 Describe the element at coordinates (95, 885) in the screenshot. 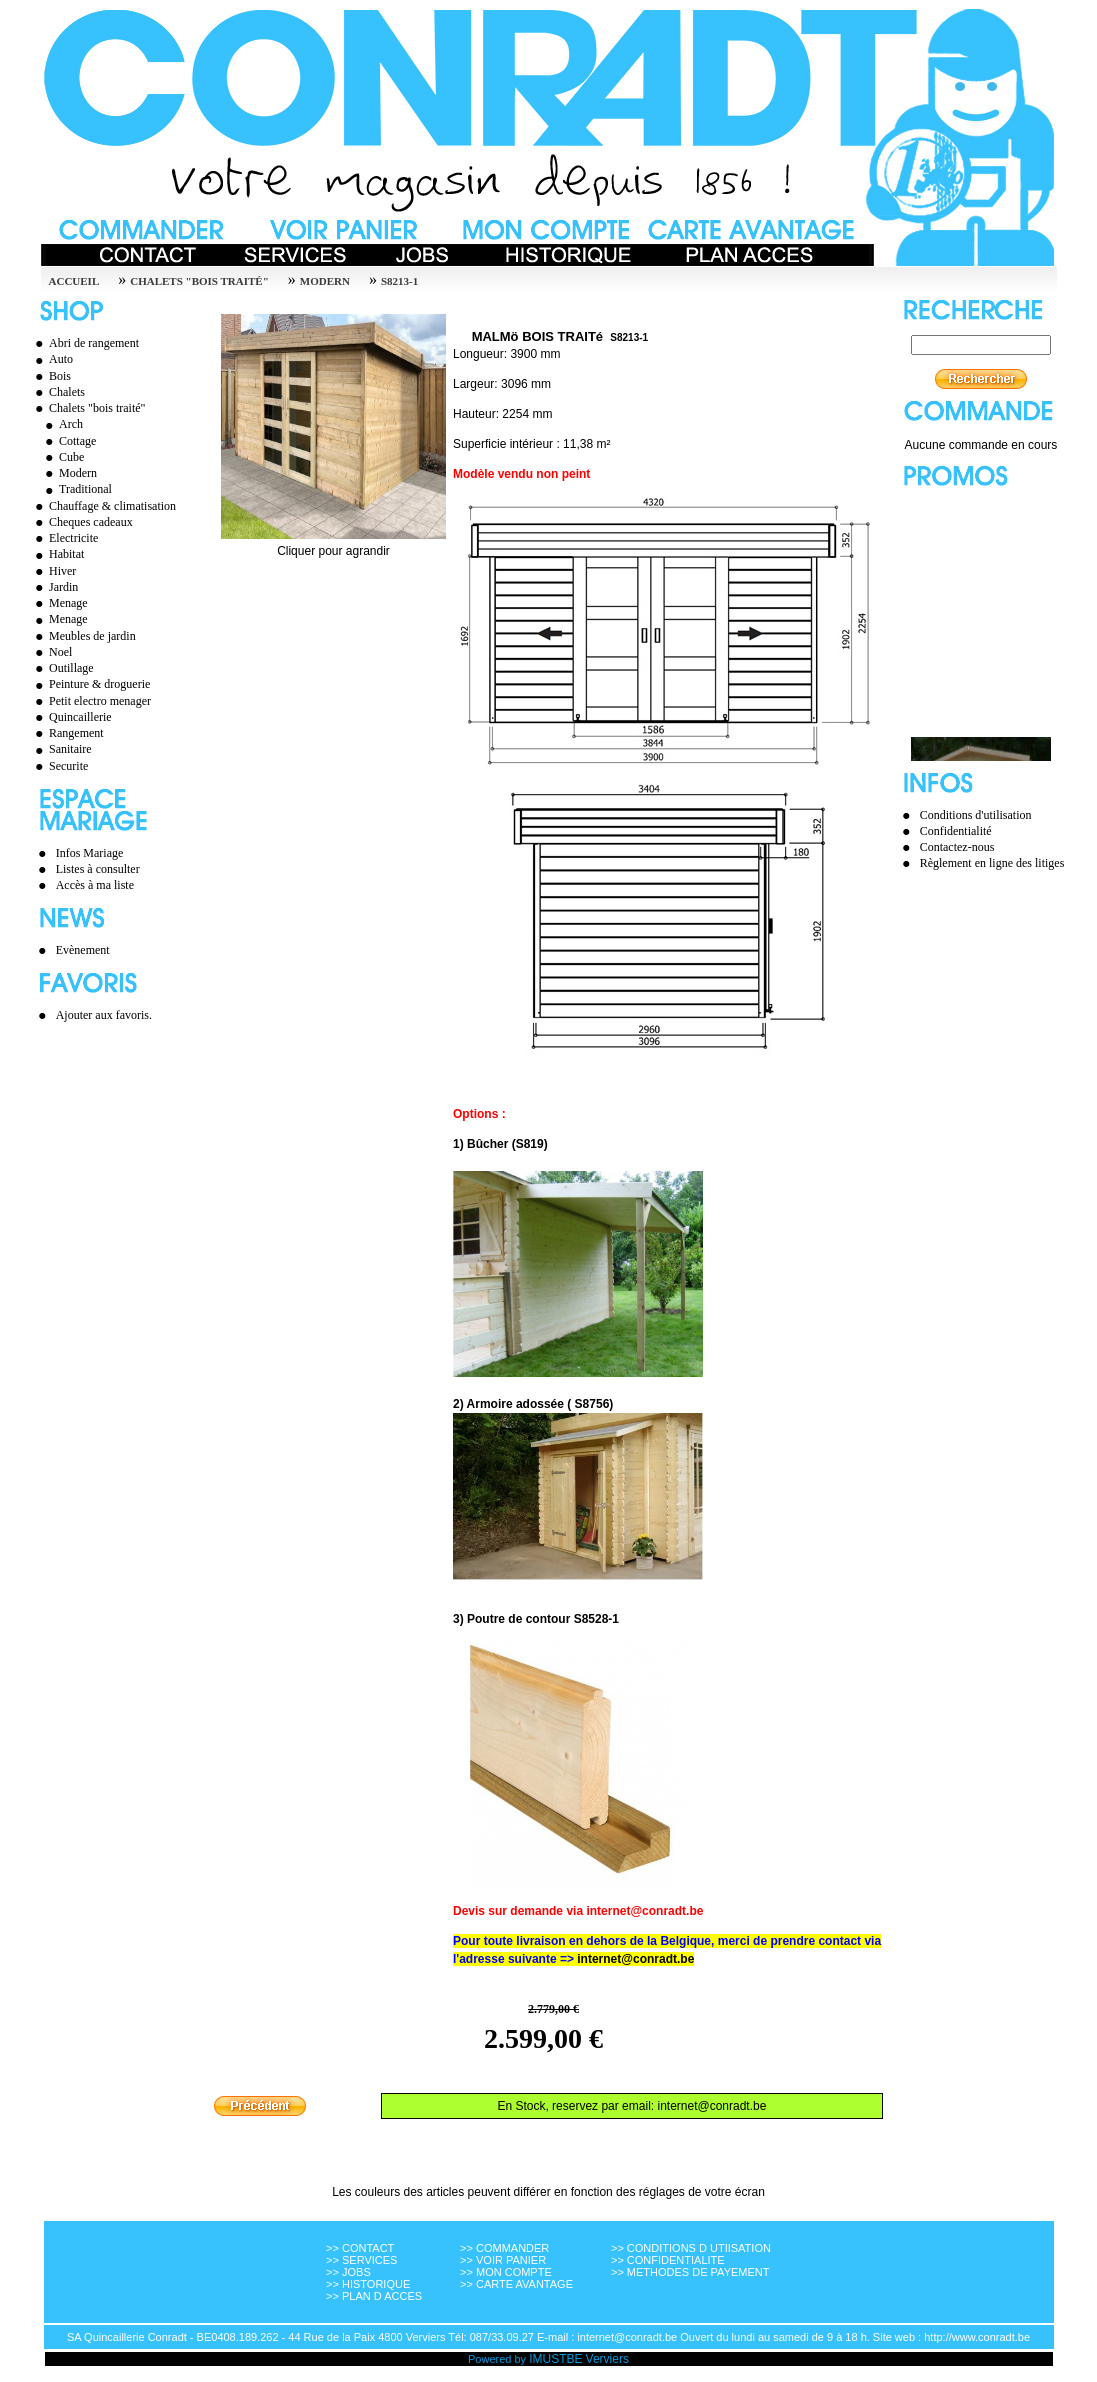

I see `Accès à ma liste` at that location.